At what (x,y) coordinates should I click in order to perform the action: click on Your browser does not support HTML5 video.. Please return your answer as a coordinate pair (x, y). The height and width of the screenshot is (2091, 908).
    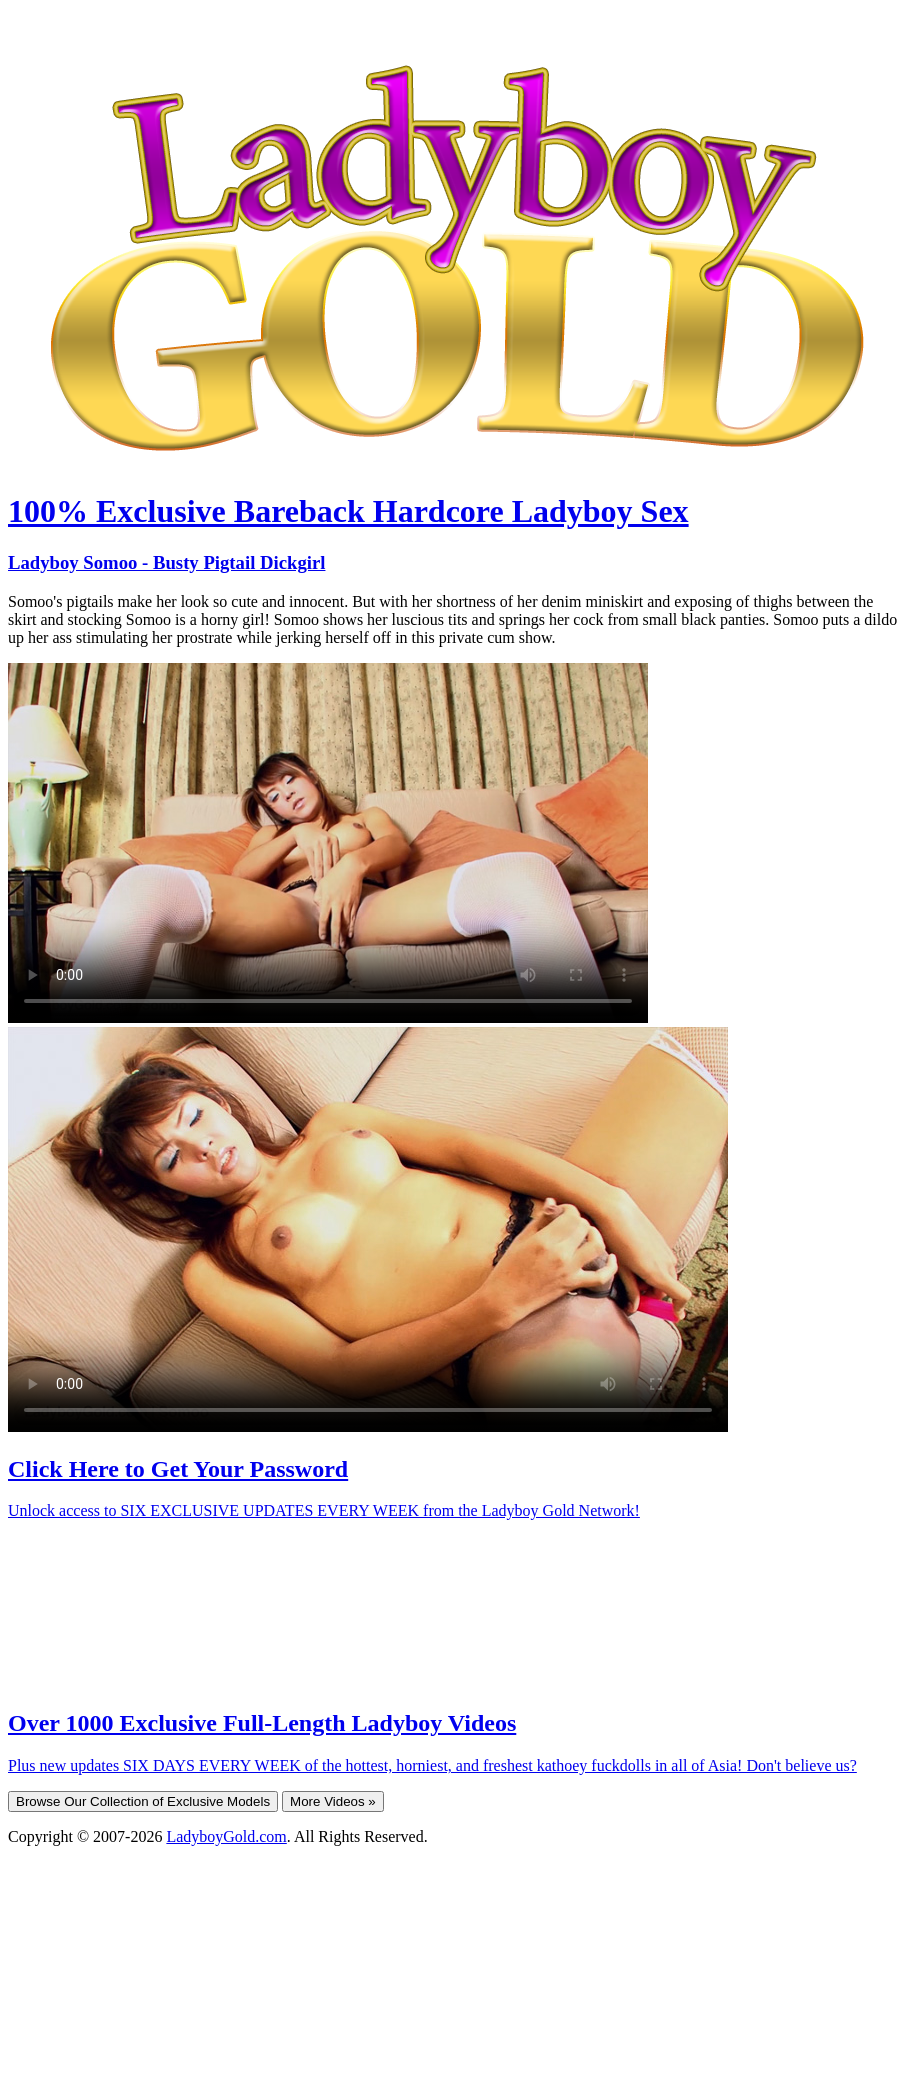
    Looking at the image, I should click on (328, 843).